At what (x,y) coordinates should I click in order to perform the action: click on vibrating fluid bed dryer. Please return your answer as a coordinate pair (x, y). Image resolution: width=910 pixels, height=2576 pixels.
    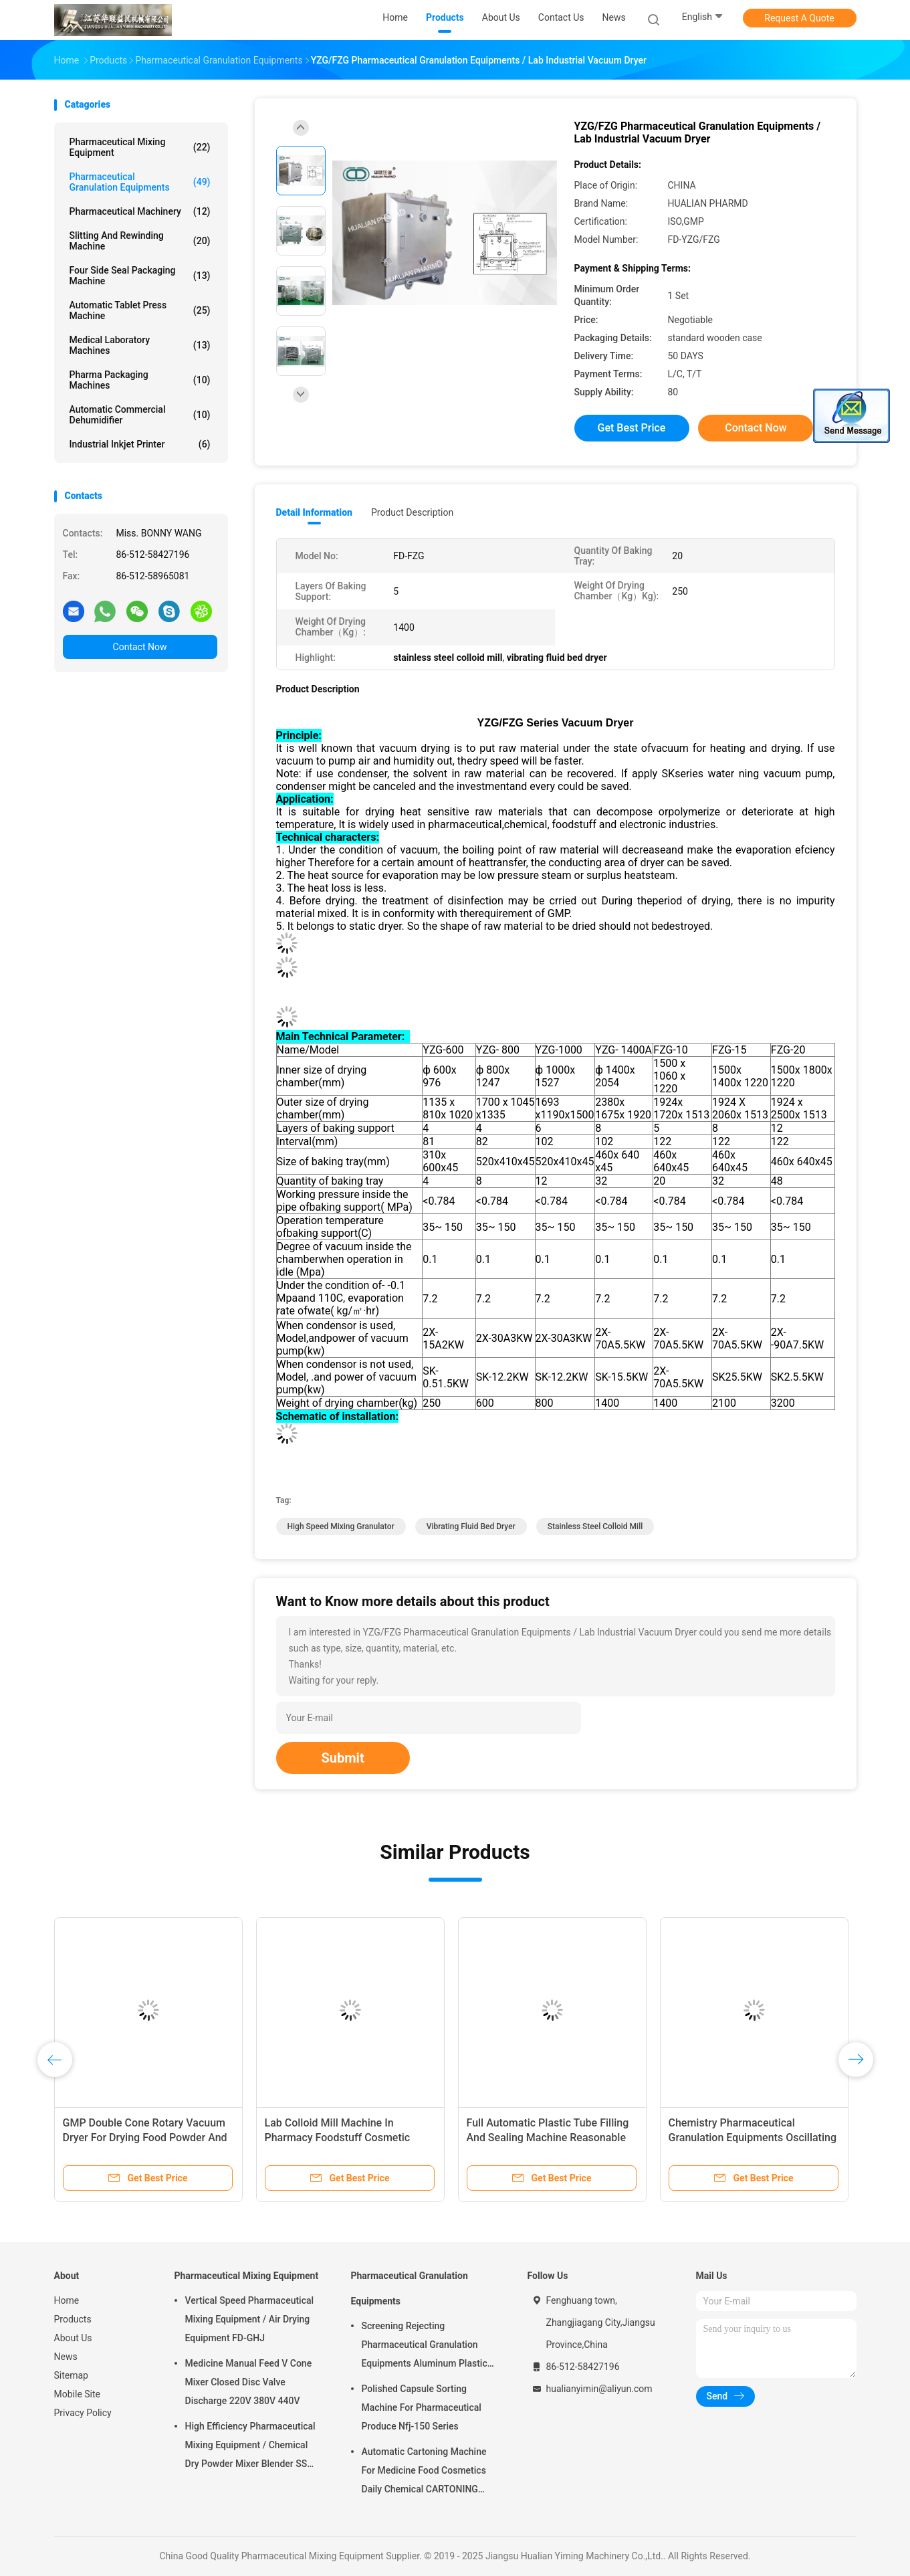
    Looking at the image, I should click on (471, 1526).